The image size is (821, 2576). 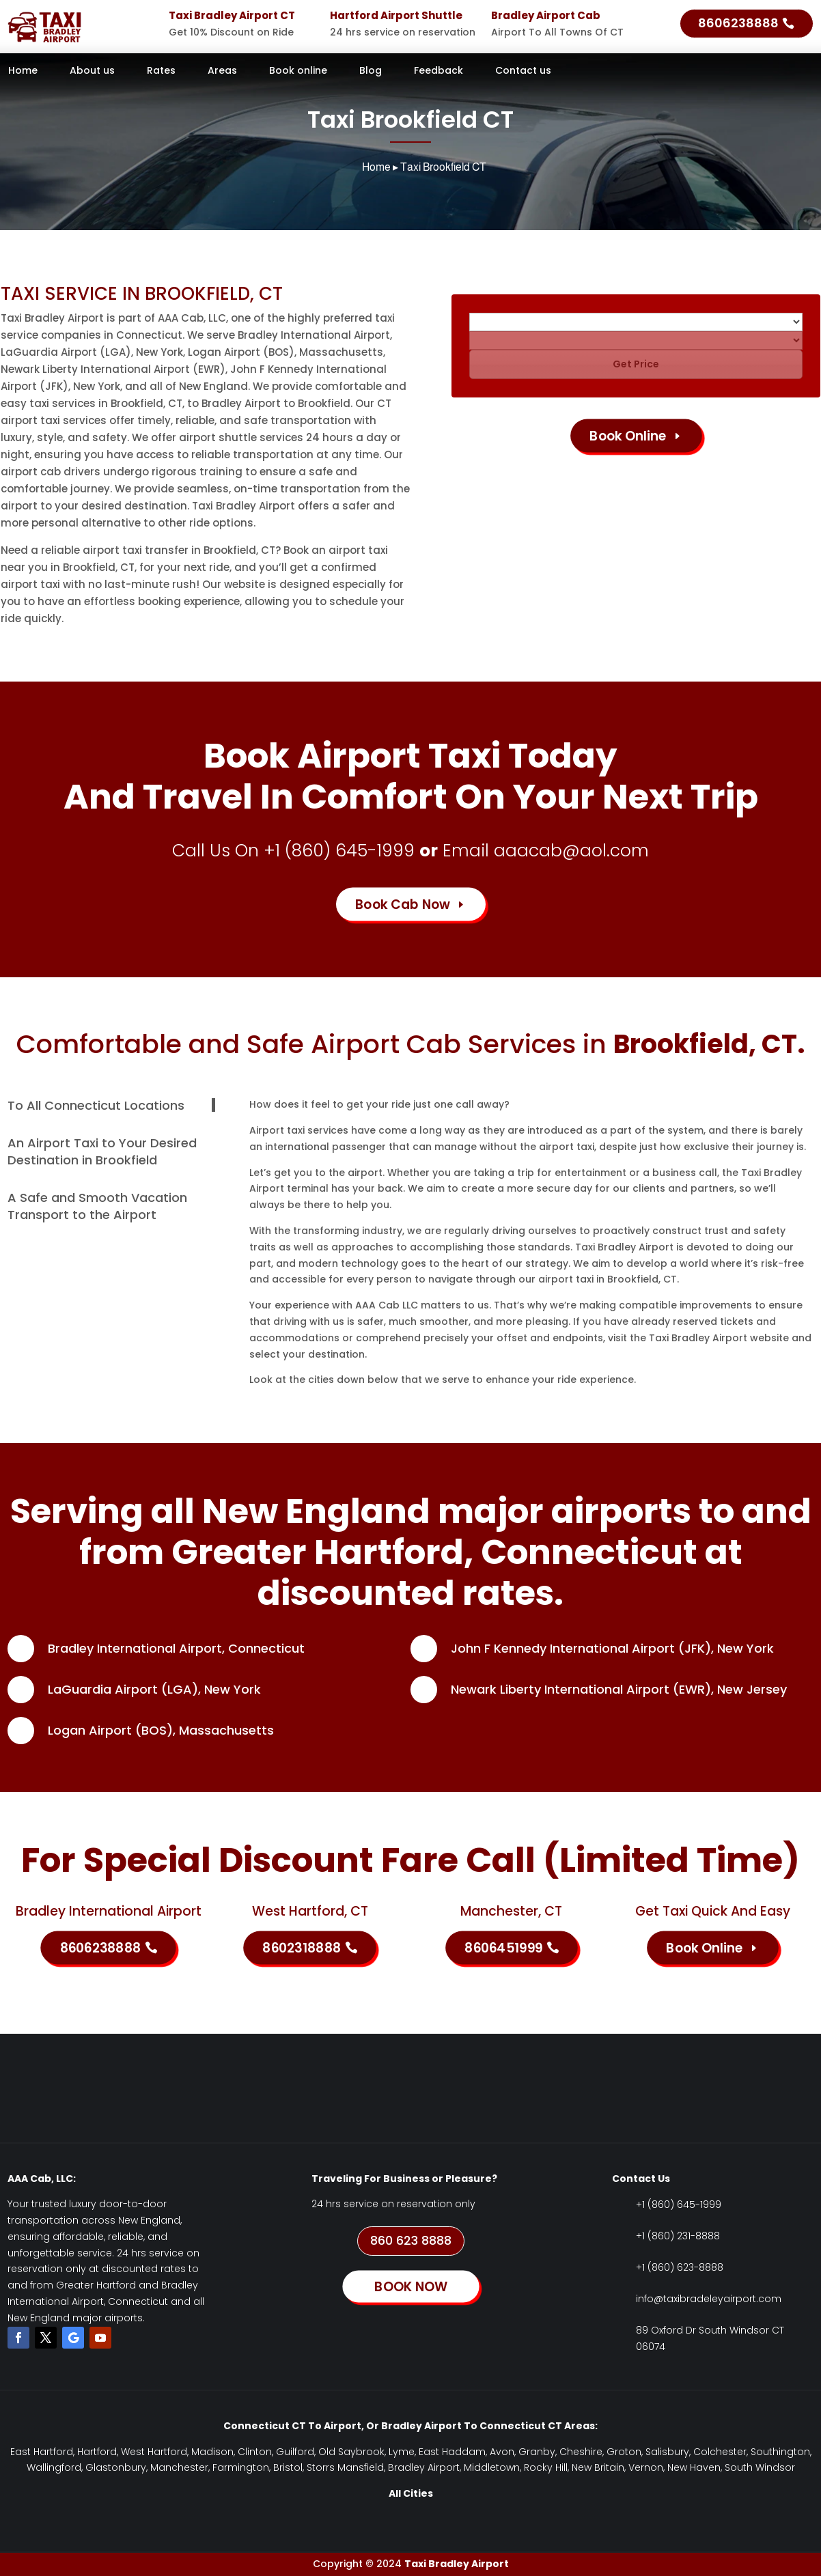 I want to click on Rates, so click(x=161, y=71).